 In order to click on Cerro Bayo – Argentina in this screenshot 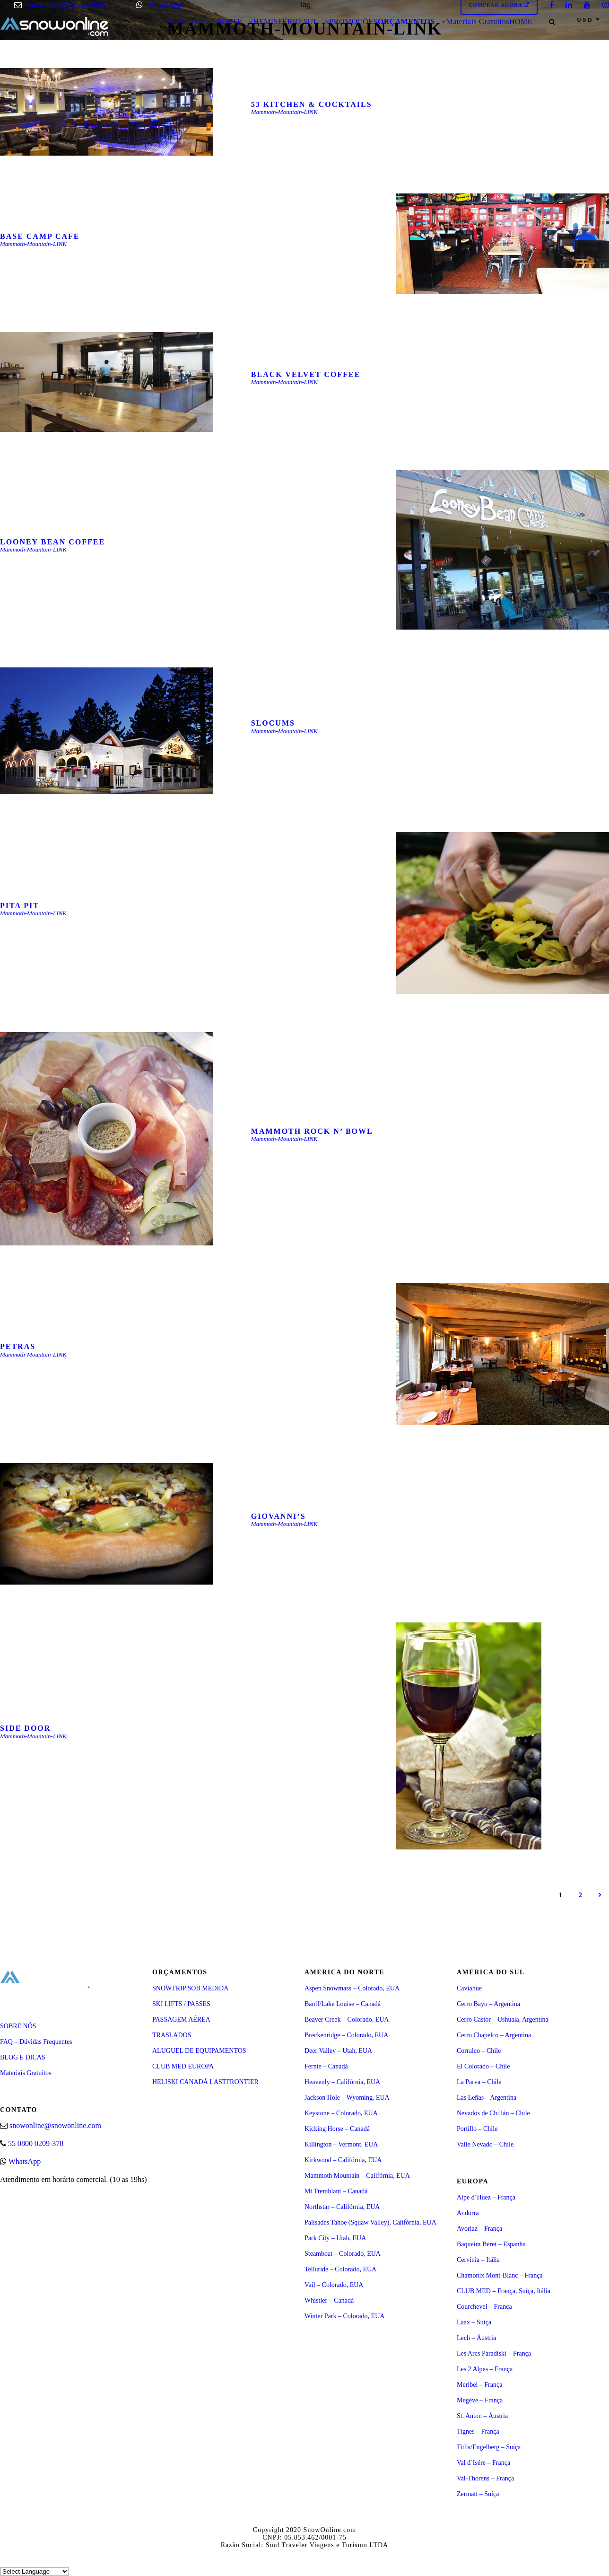, I will do `click(488, 2003)`.